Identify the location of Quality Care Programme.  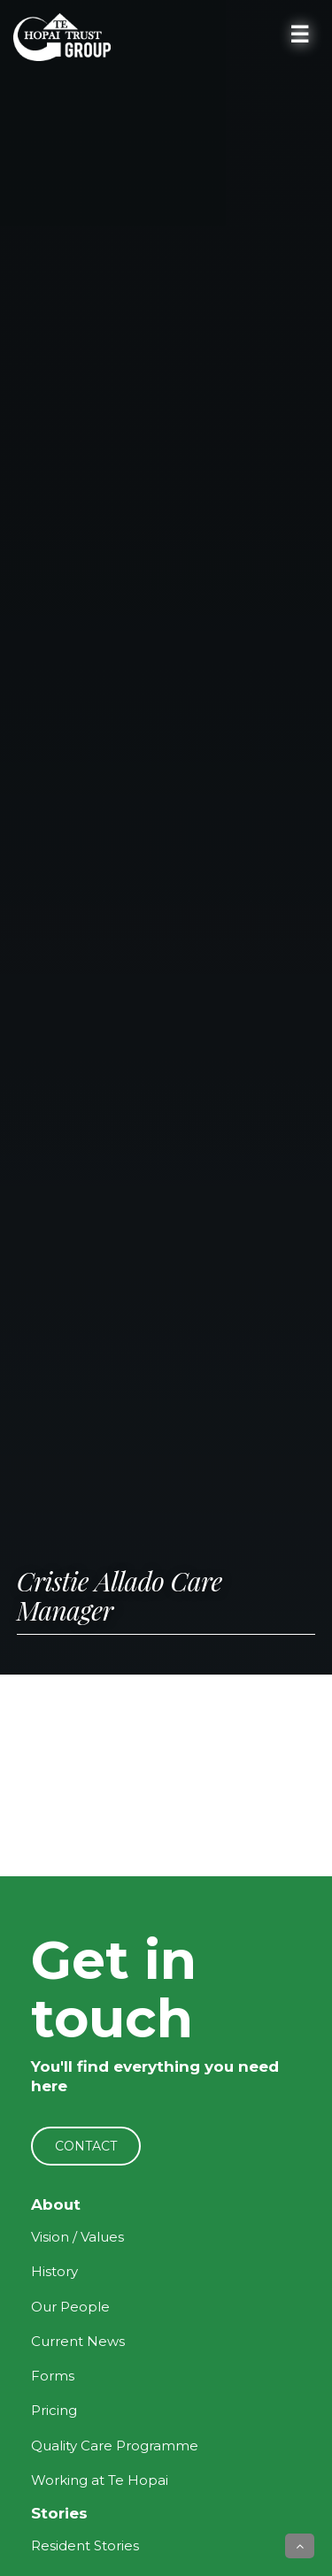
(114, 2445).